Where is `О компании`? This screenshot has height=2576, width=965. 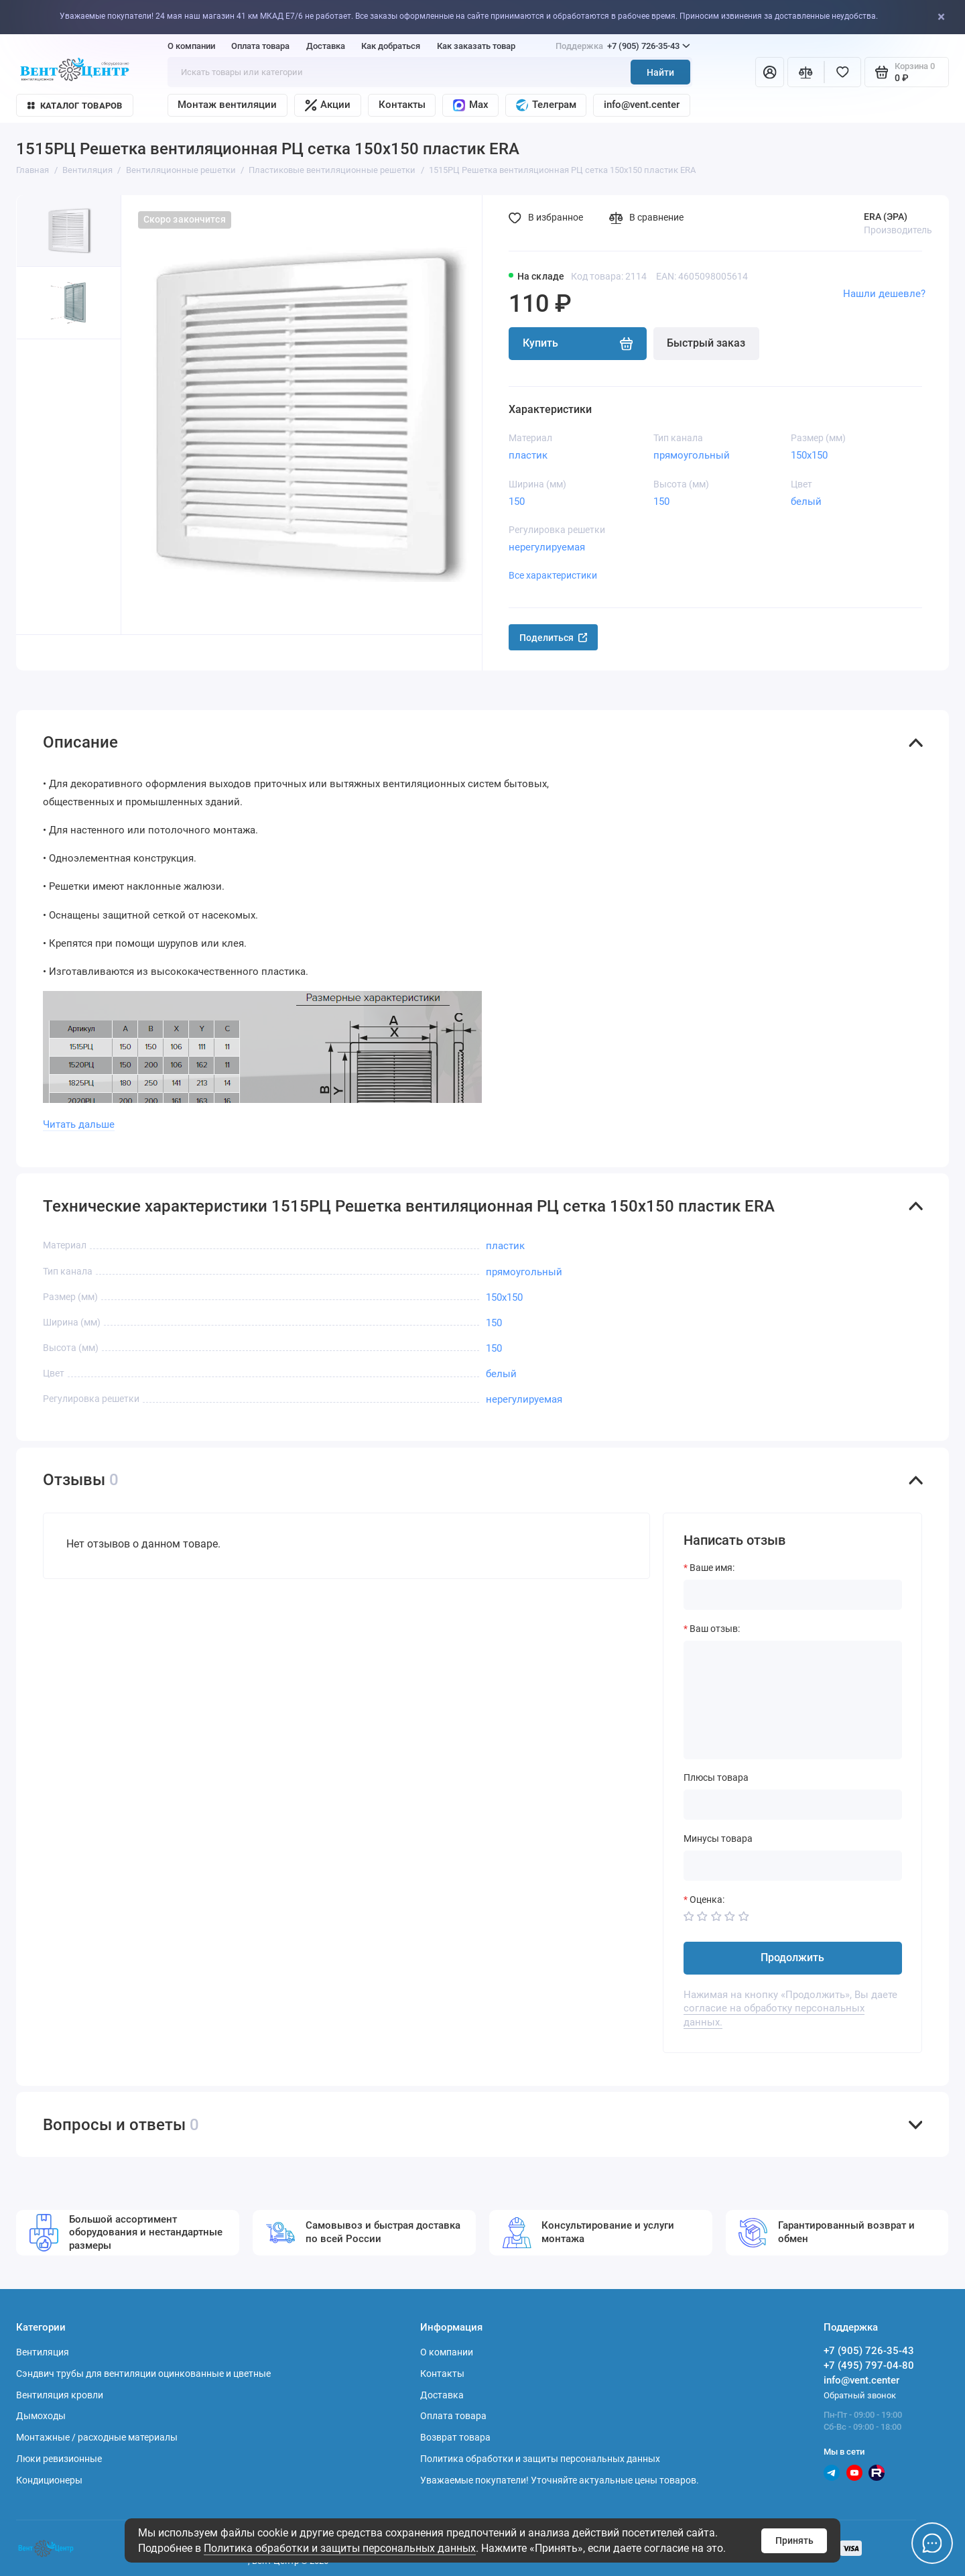 О компании is located at coordinates (191, 46).